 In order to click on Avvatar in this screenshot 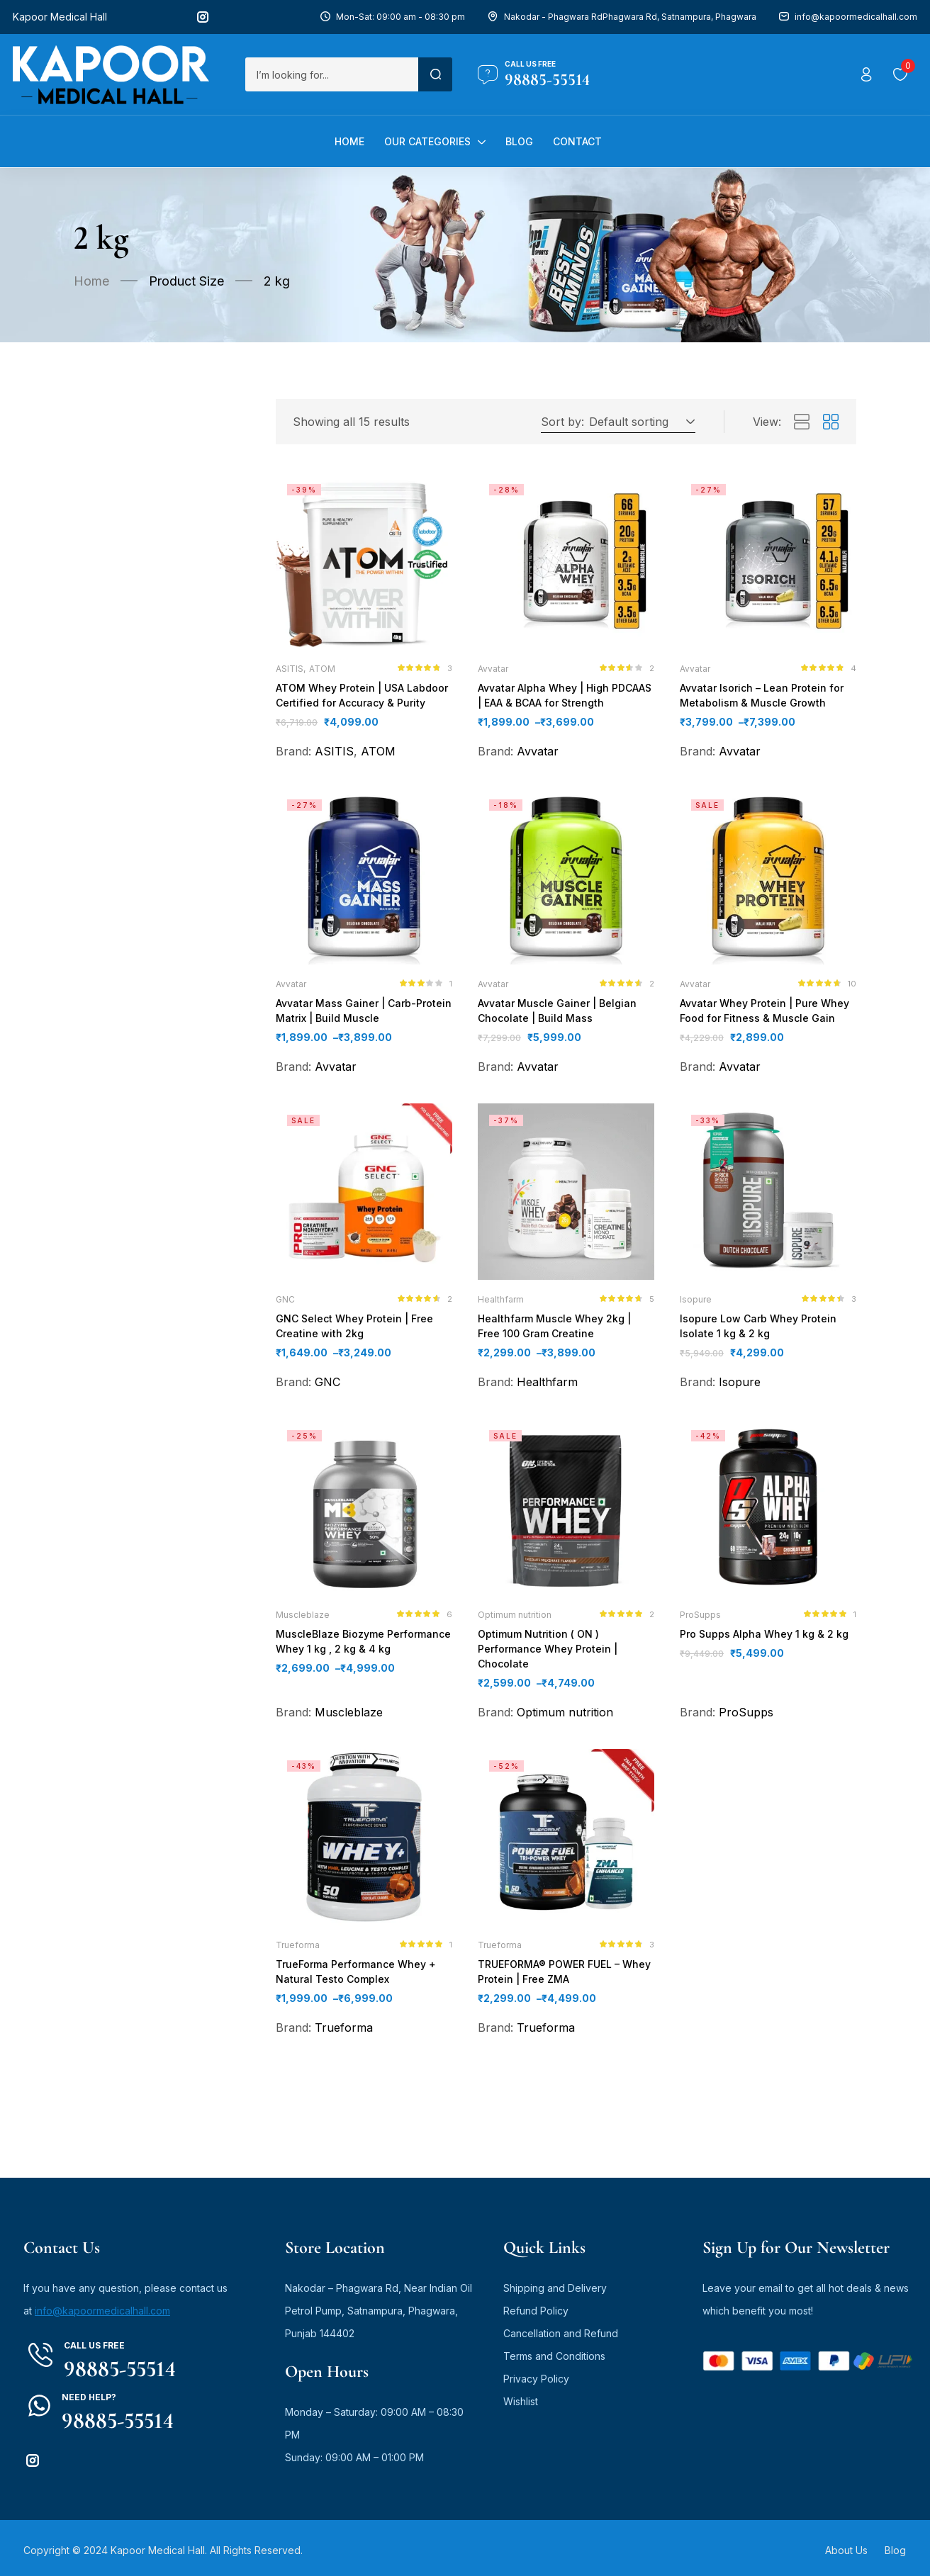, I will do `click(493, 668)`.